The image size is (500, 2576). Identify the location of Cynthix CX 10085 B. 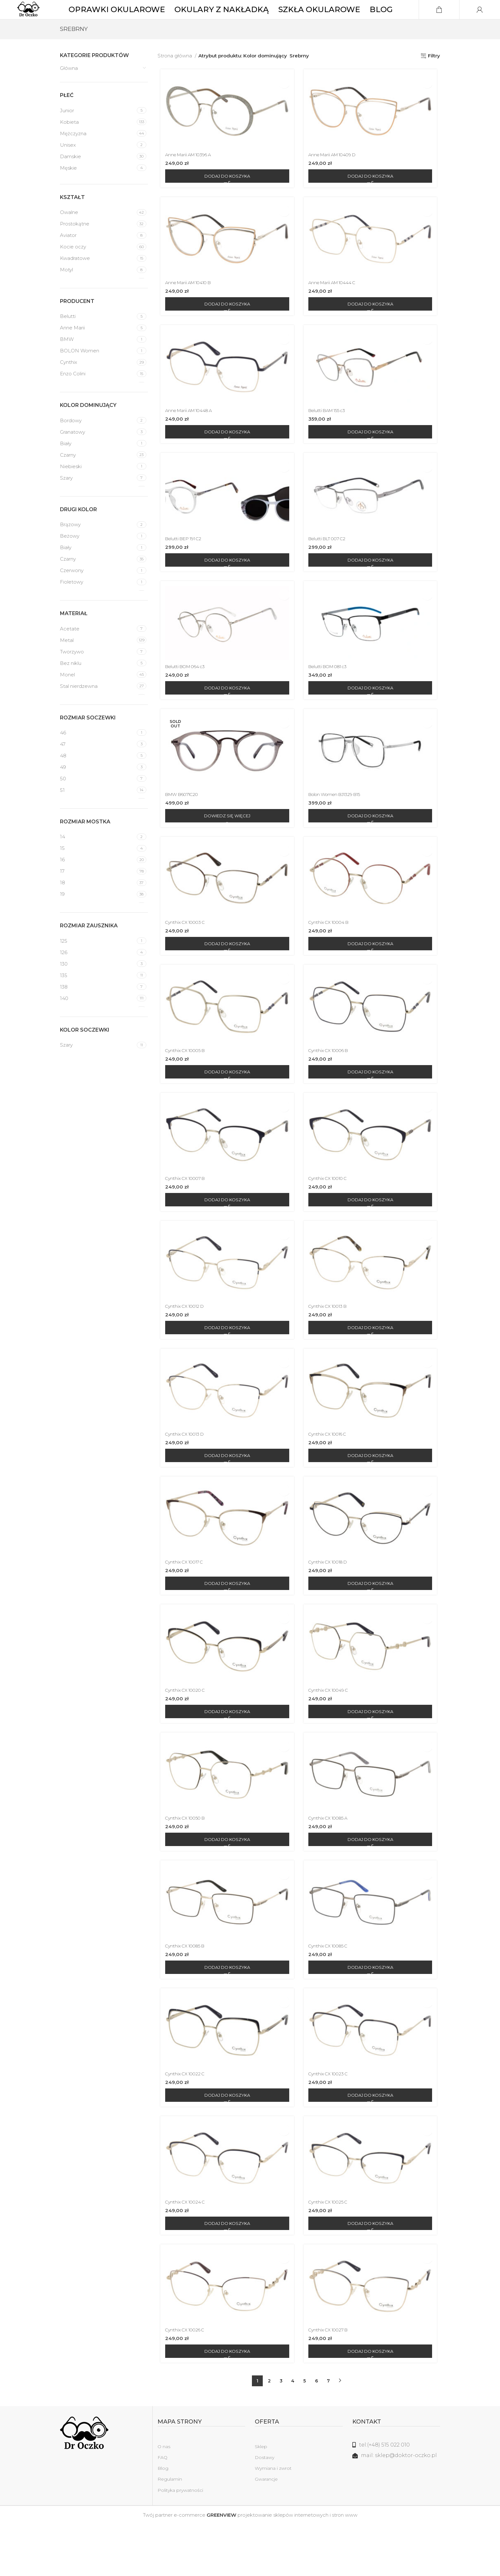
(185, 1992).